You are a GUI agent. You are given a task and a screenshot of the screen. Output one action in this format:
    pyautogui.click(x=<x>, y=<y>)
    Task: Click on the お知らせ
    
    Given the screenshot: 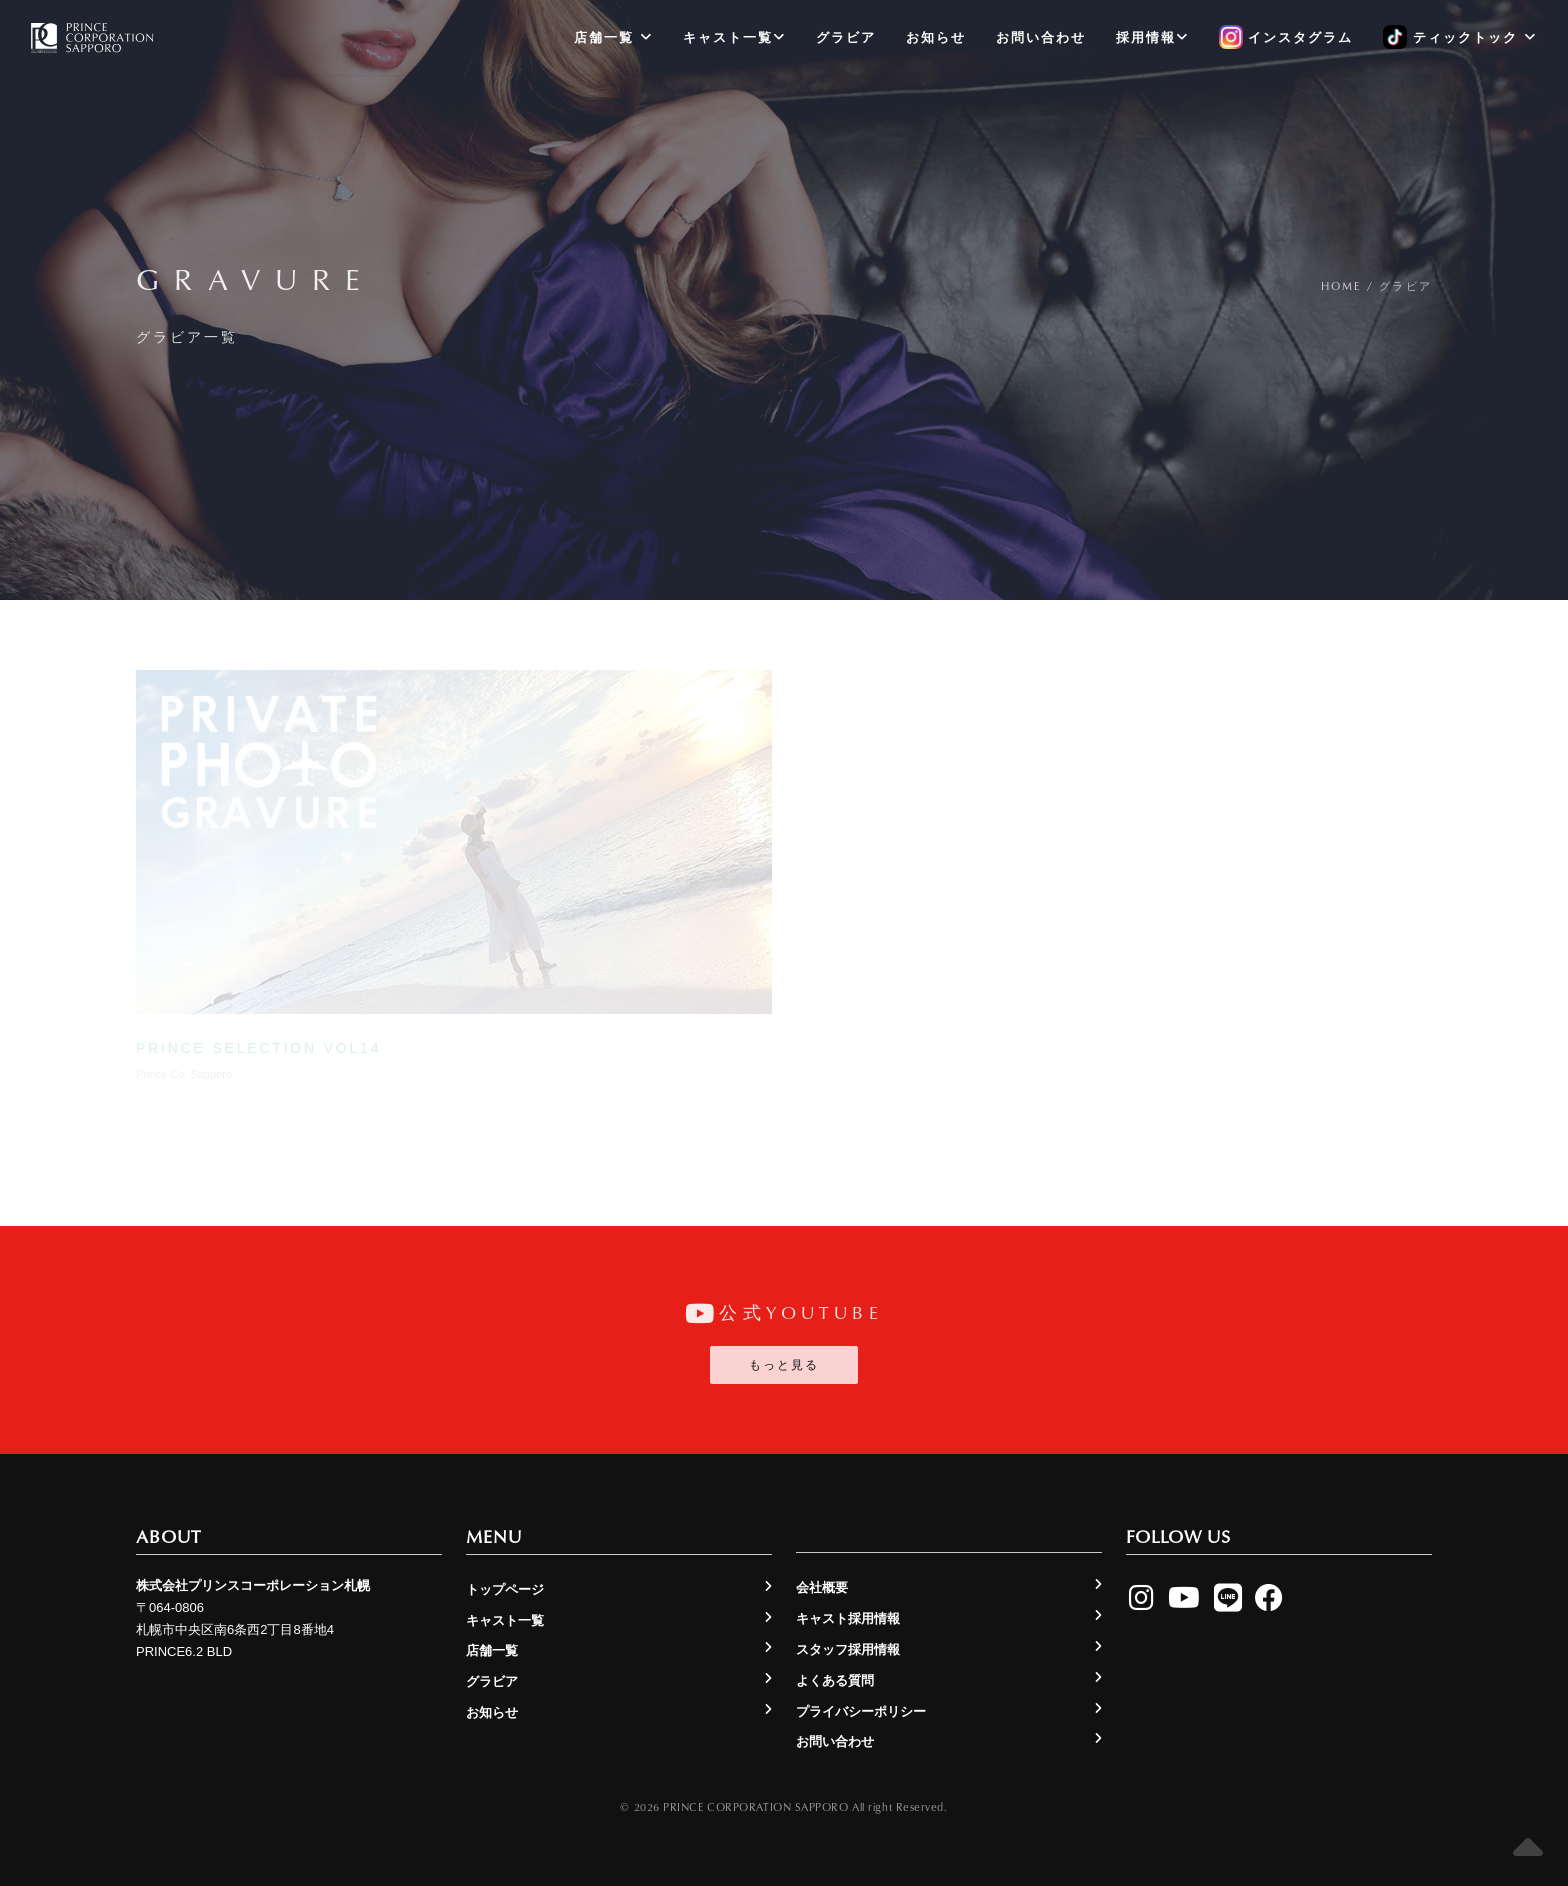 What is the action you would take?
    pyautogui.click(x=936, y=37)
    